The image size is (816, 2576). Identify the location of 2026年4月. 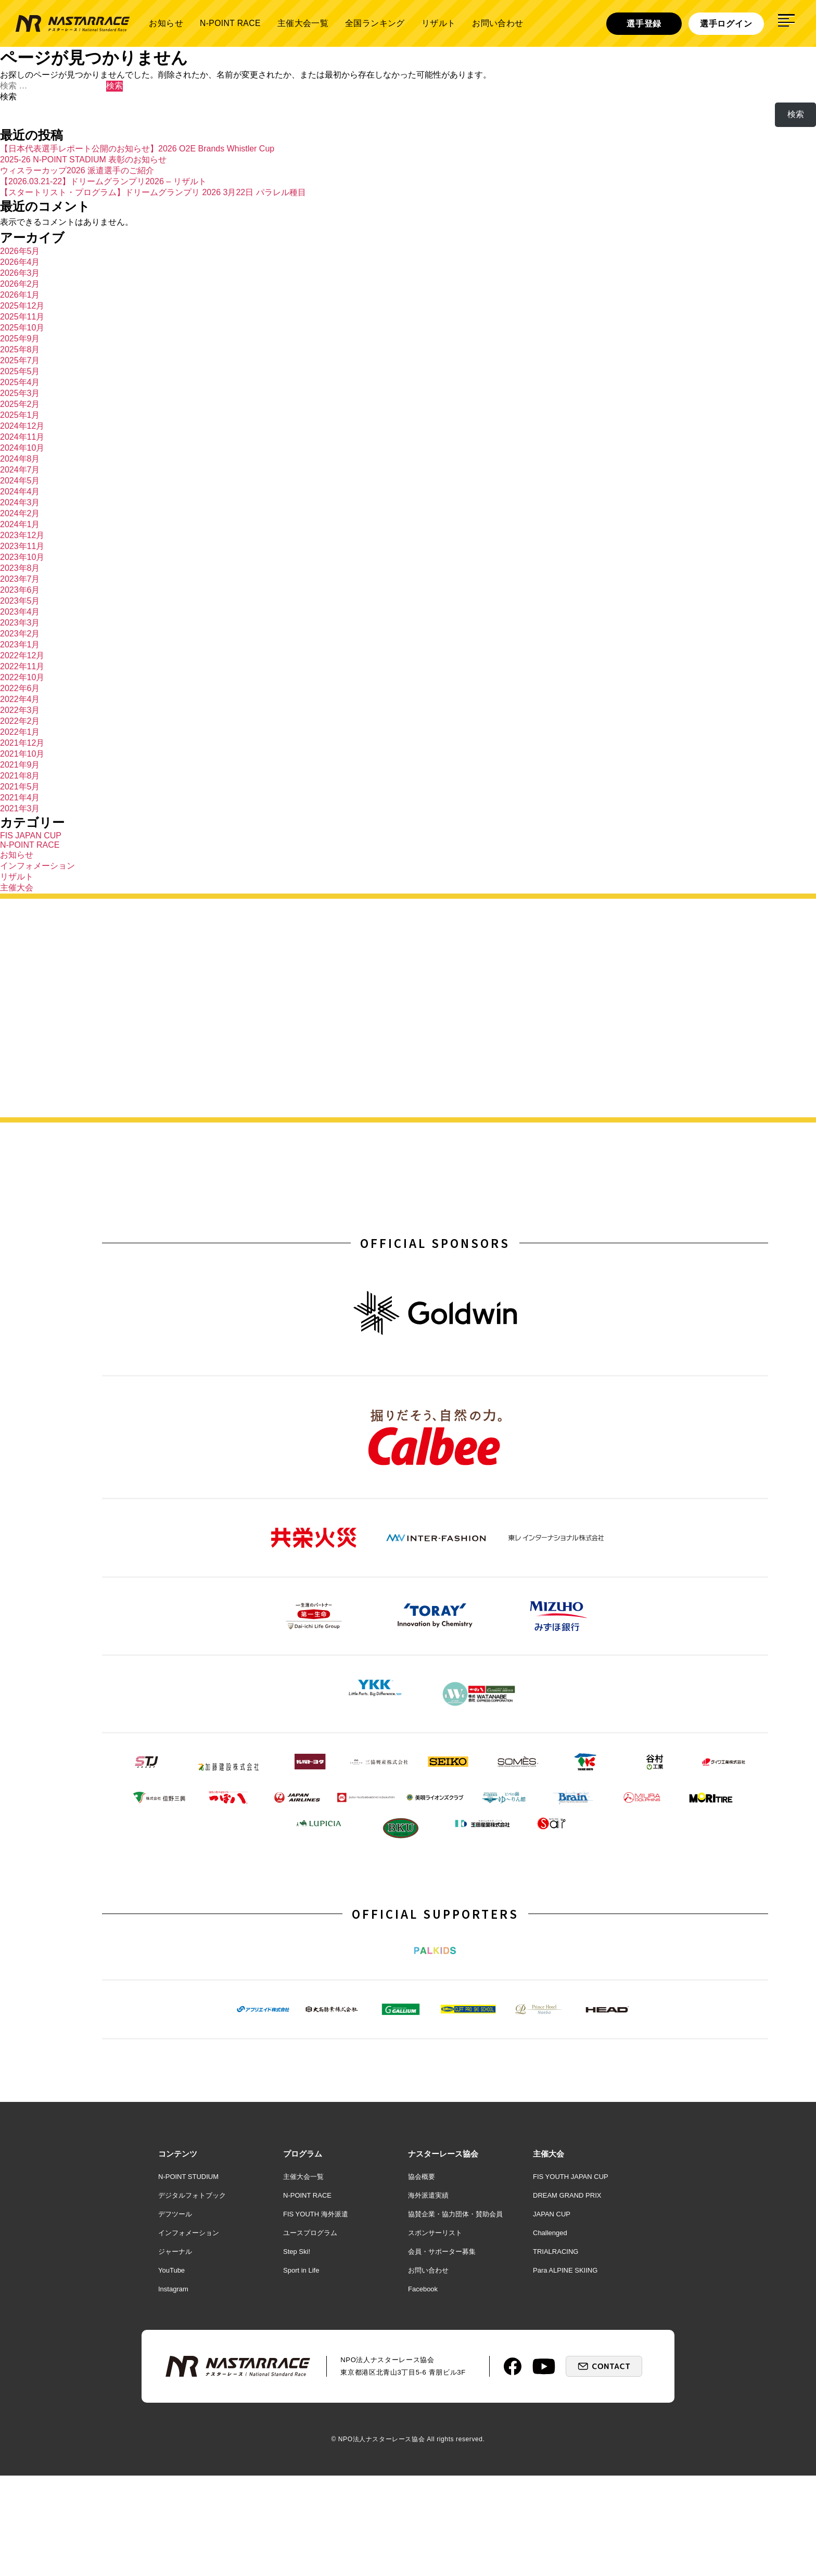
(20, 262).